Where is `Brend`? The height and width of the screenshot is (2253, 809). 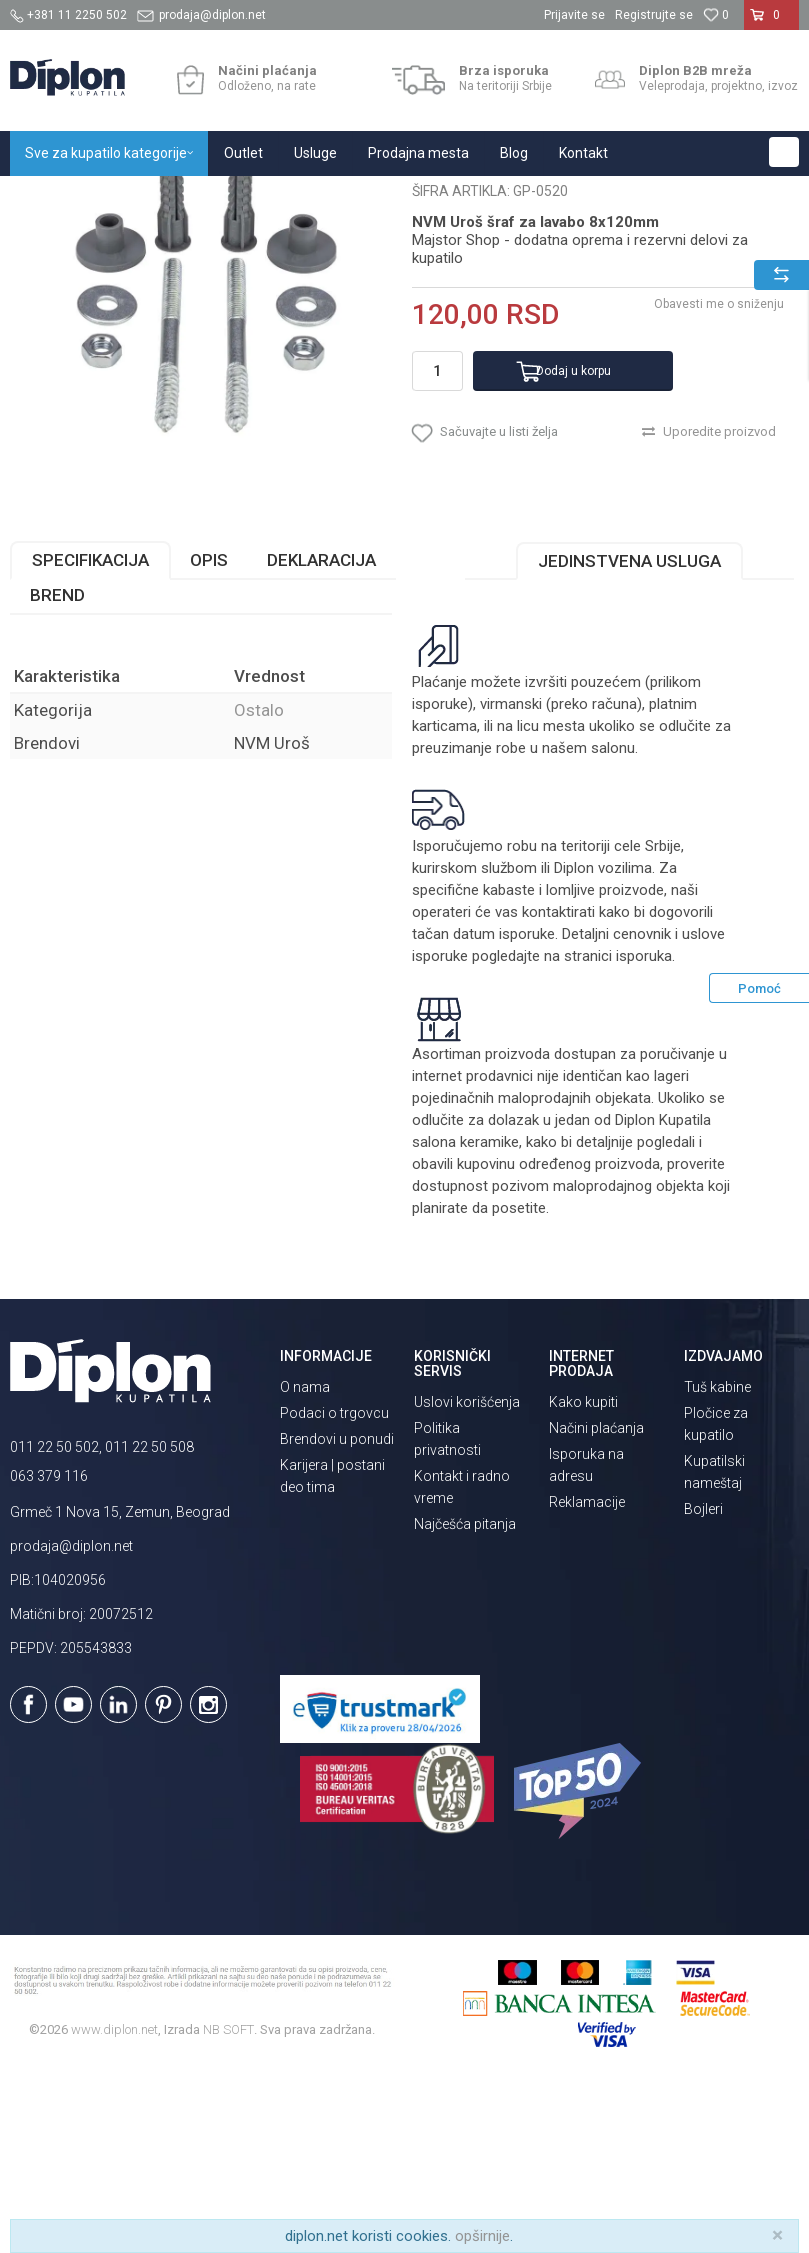
Brend is located at coordinates (57, 771).